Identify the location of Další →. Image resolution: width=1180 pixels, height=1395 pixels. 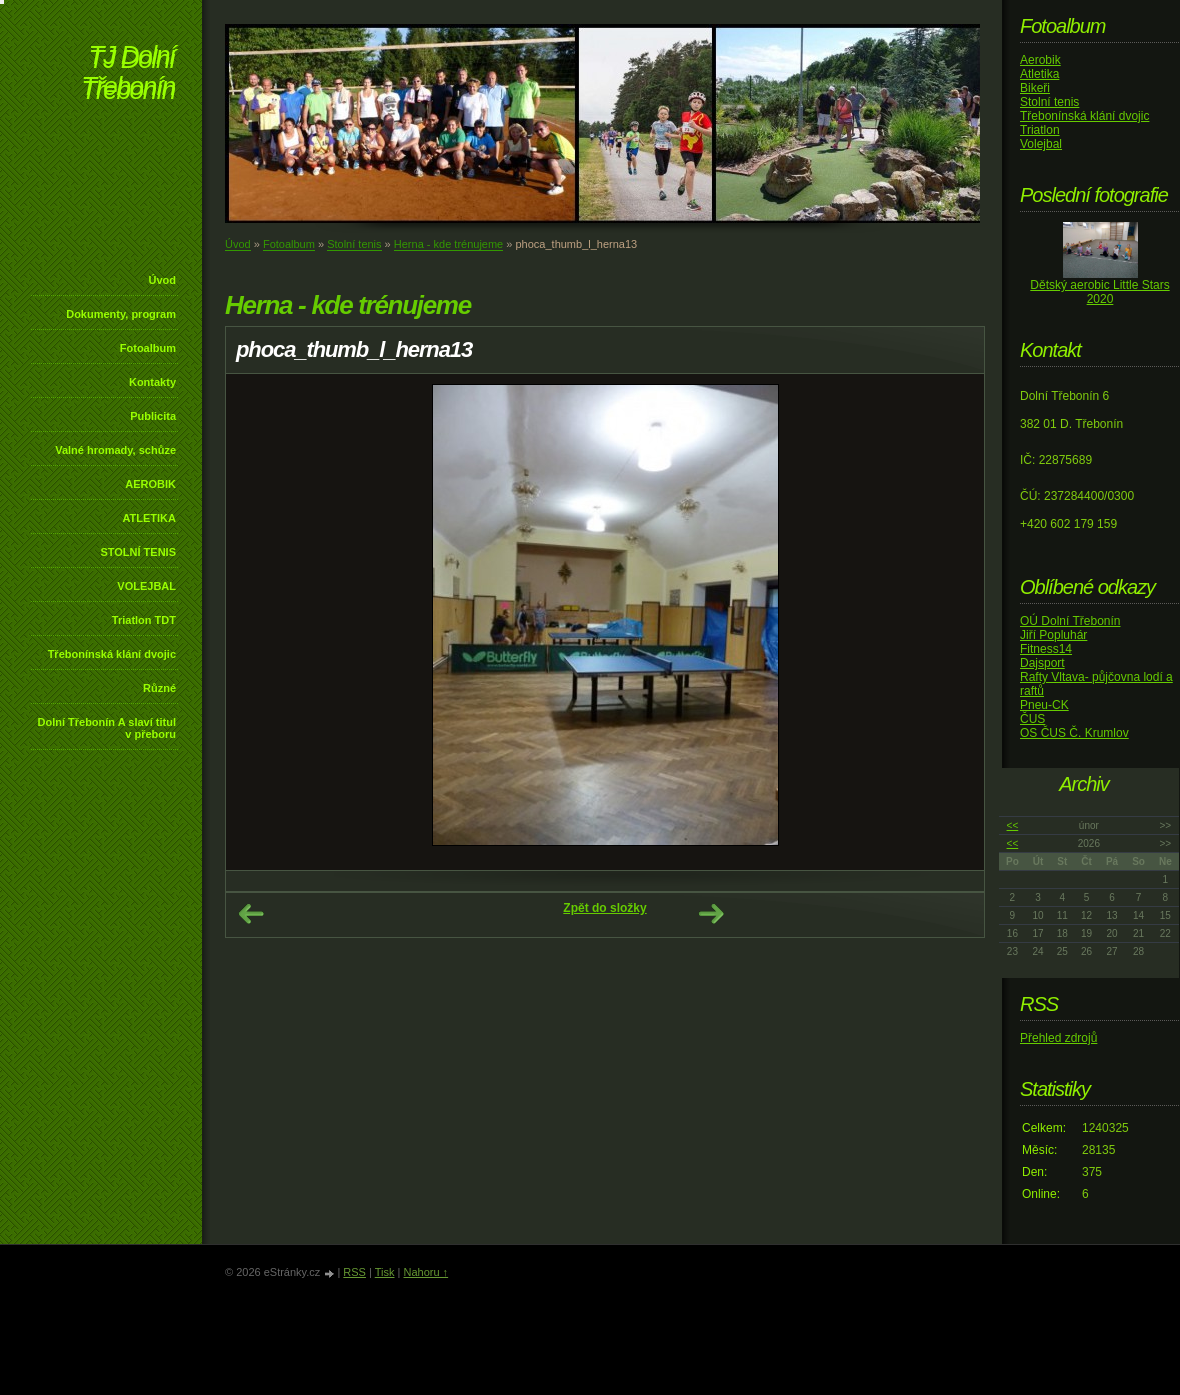
(711, 914).